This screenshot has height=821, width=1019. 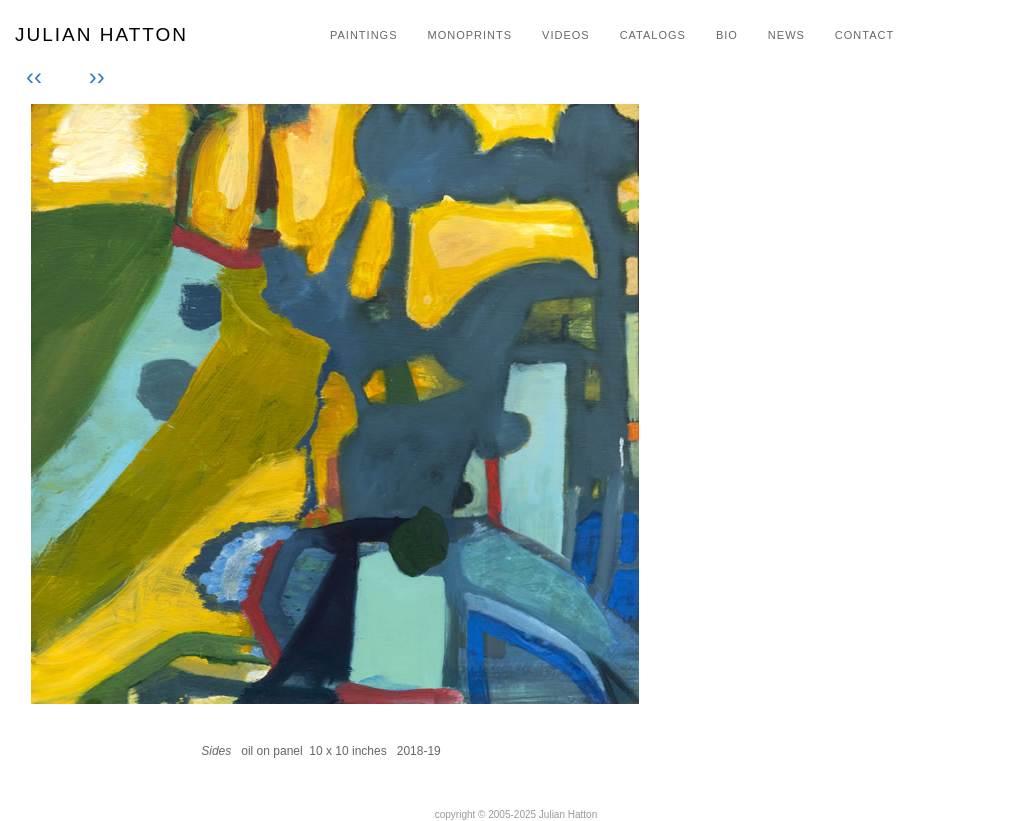 I want to click on ‹‹, so click(x=37, y=76).